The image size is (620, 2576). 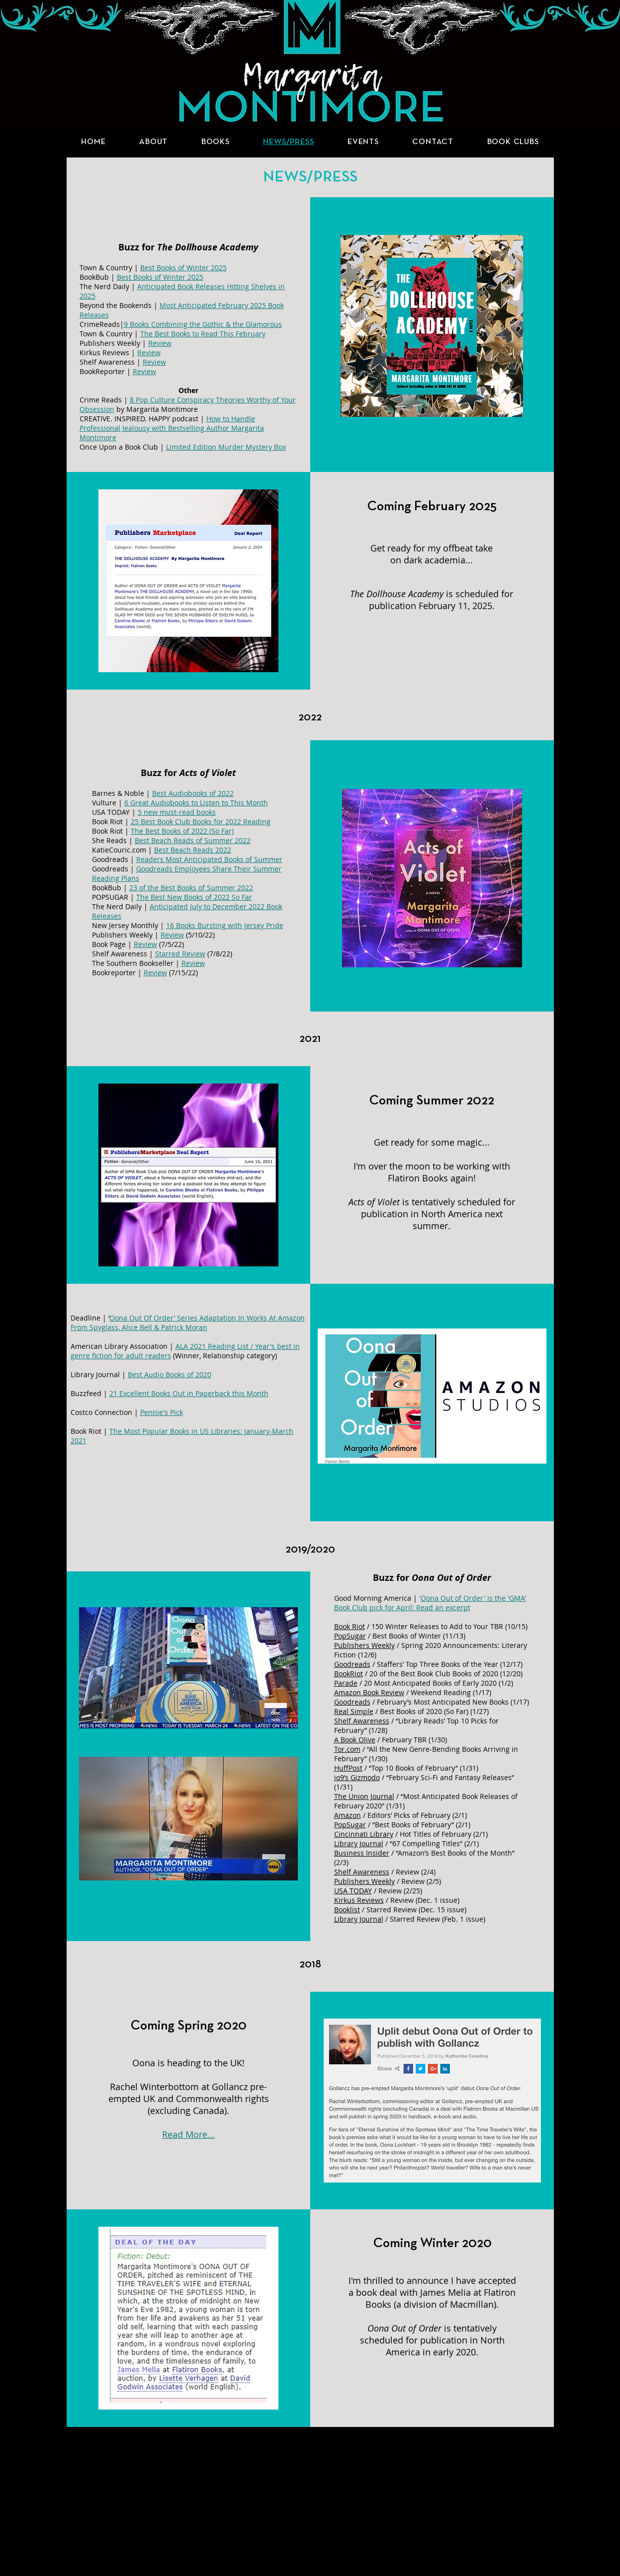 What do you see at coordinates (196, 802) in the screenshot?
I see `6 Great Audiobooks to Listen to This Month` at bounding box center [196, 802].